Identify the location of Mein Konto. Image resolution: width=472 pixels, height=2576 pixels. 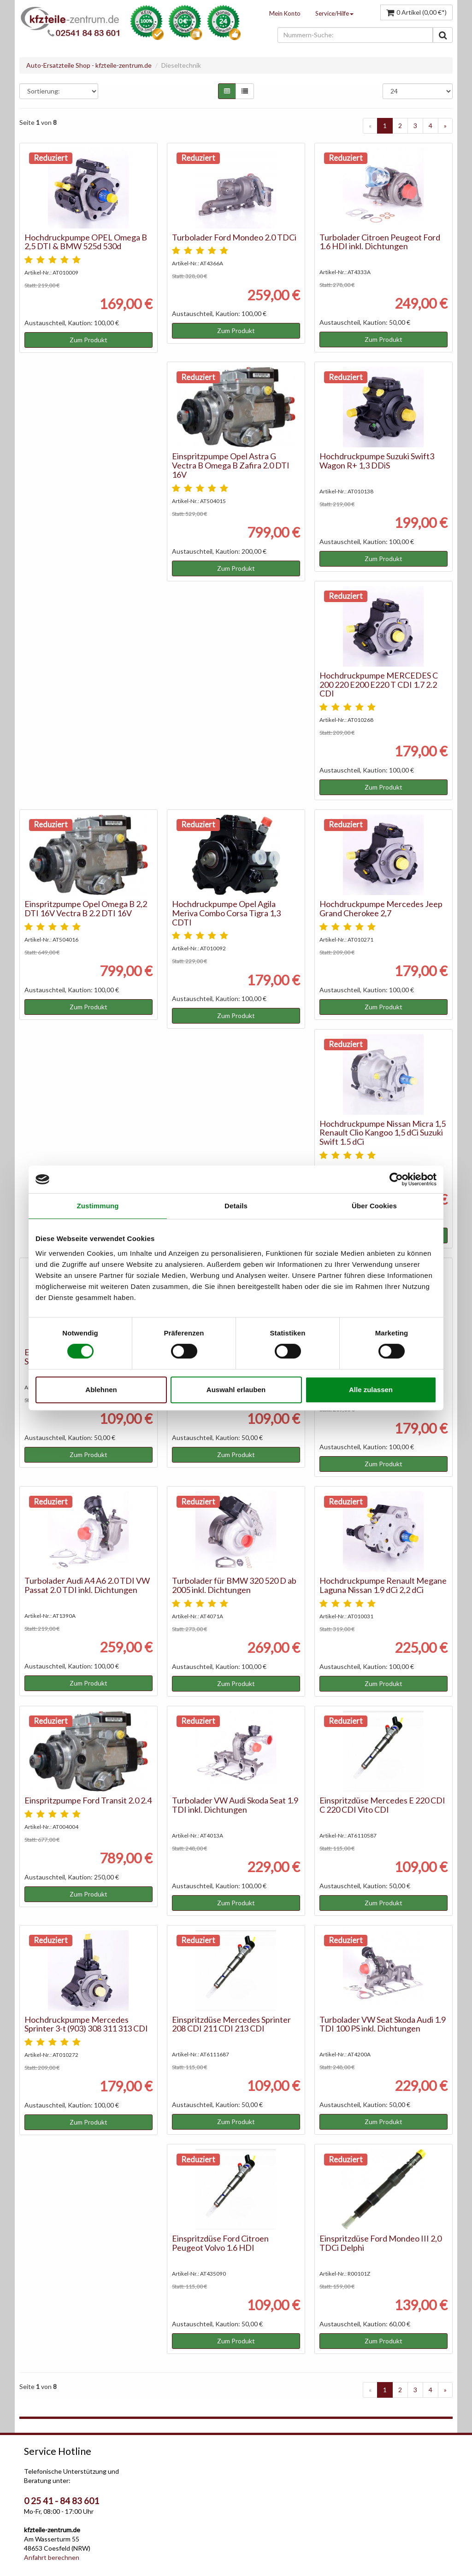
(285, 13).